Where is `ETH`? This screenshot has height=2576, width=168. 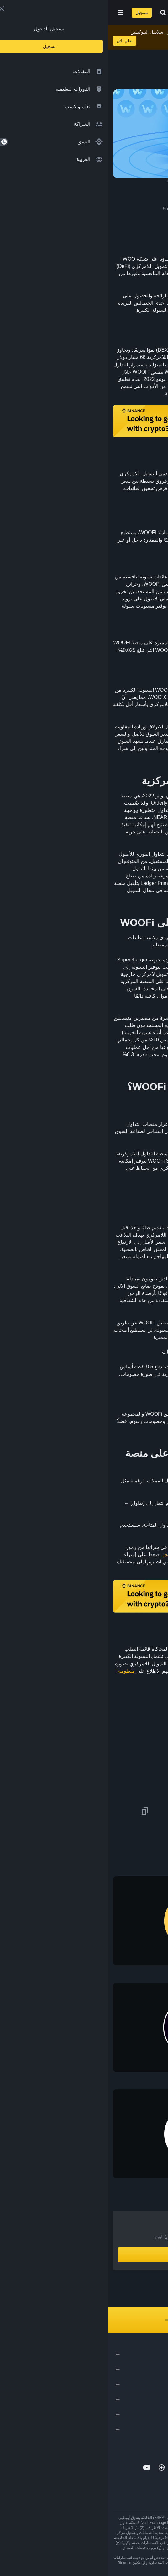
ETH is located at coordinates (99, 861).